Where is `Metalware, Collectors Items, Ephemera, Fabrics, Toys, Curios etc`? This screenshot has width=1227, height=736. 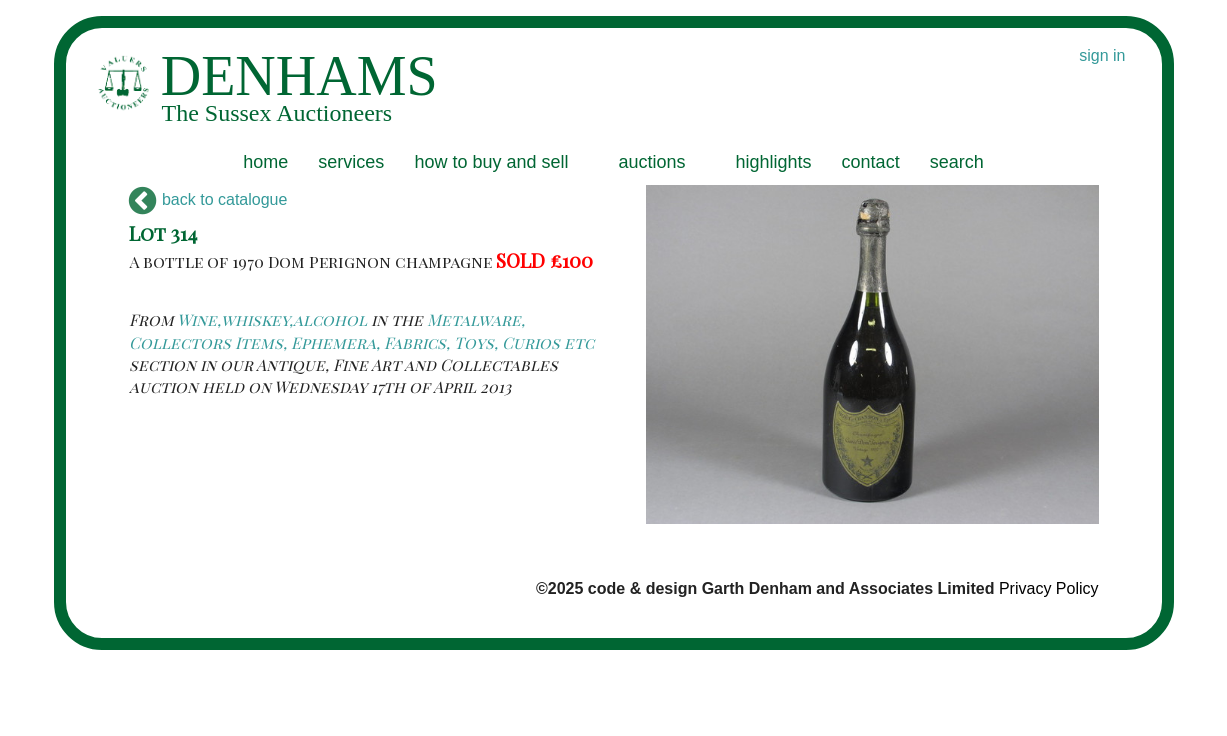 Metalware, Collectors Items, Ephemera, Fabrics, Toys, Curios etc is located at coordinates (361, 330).